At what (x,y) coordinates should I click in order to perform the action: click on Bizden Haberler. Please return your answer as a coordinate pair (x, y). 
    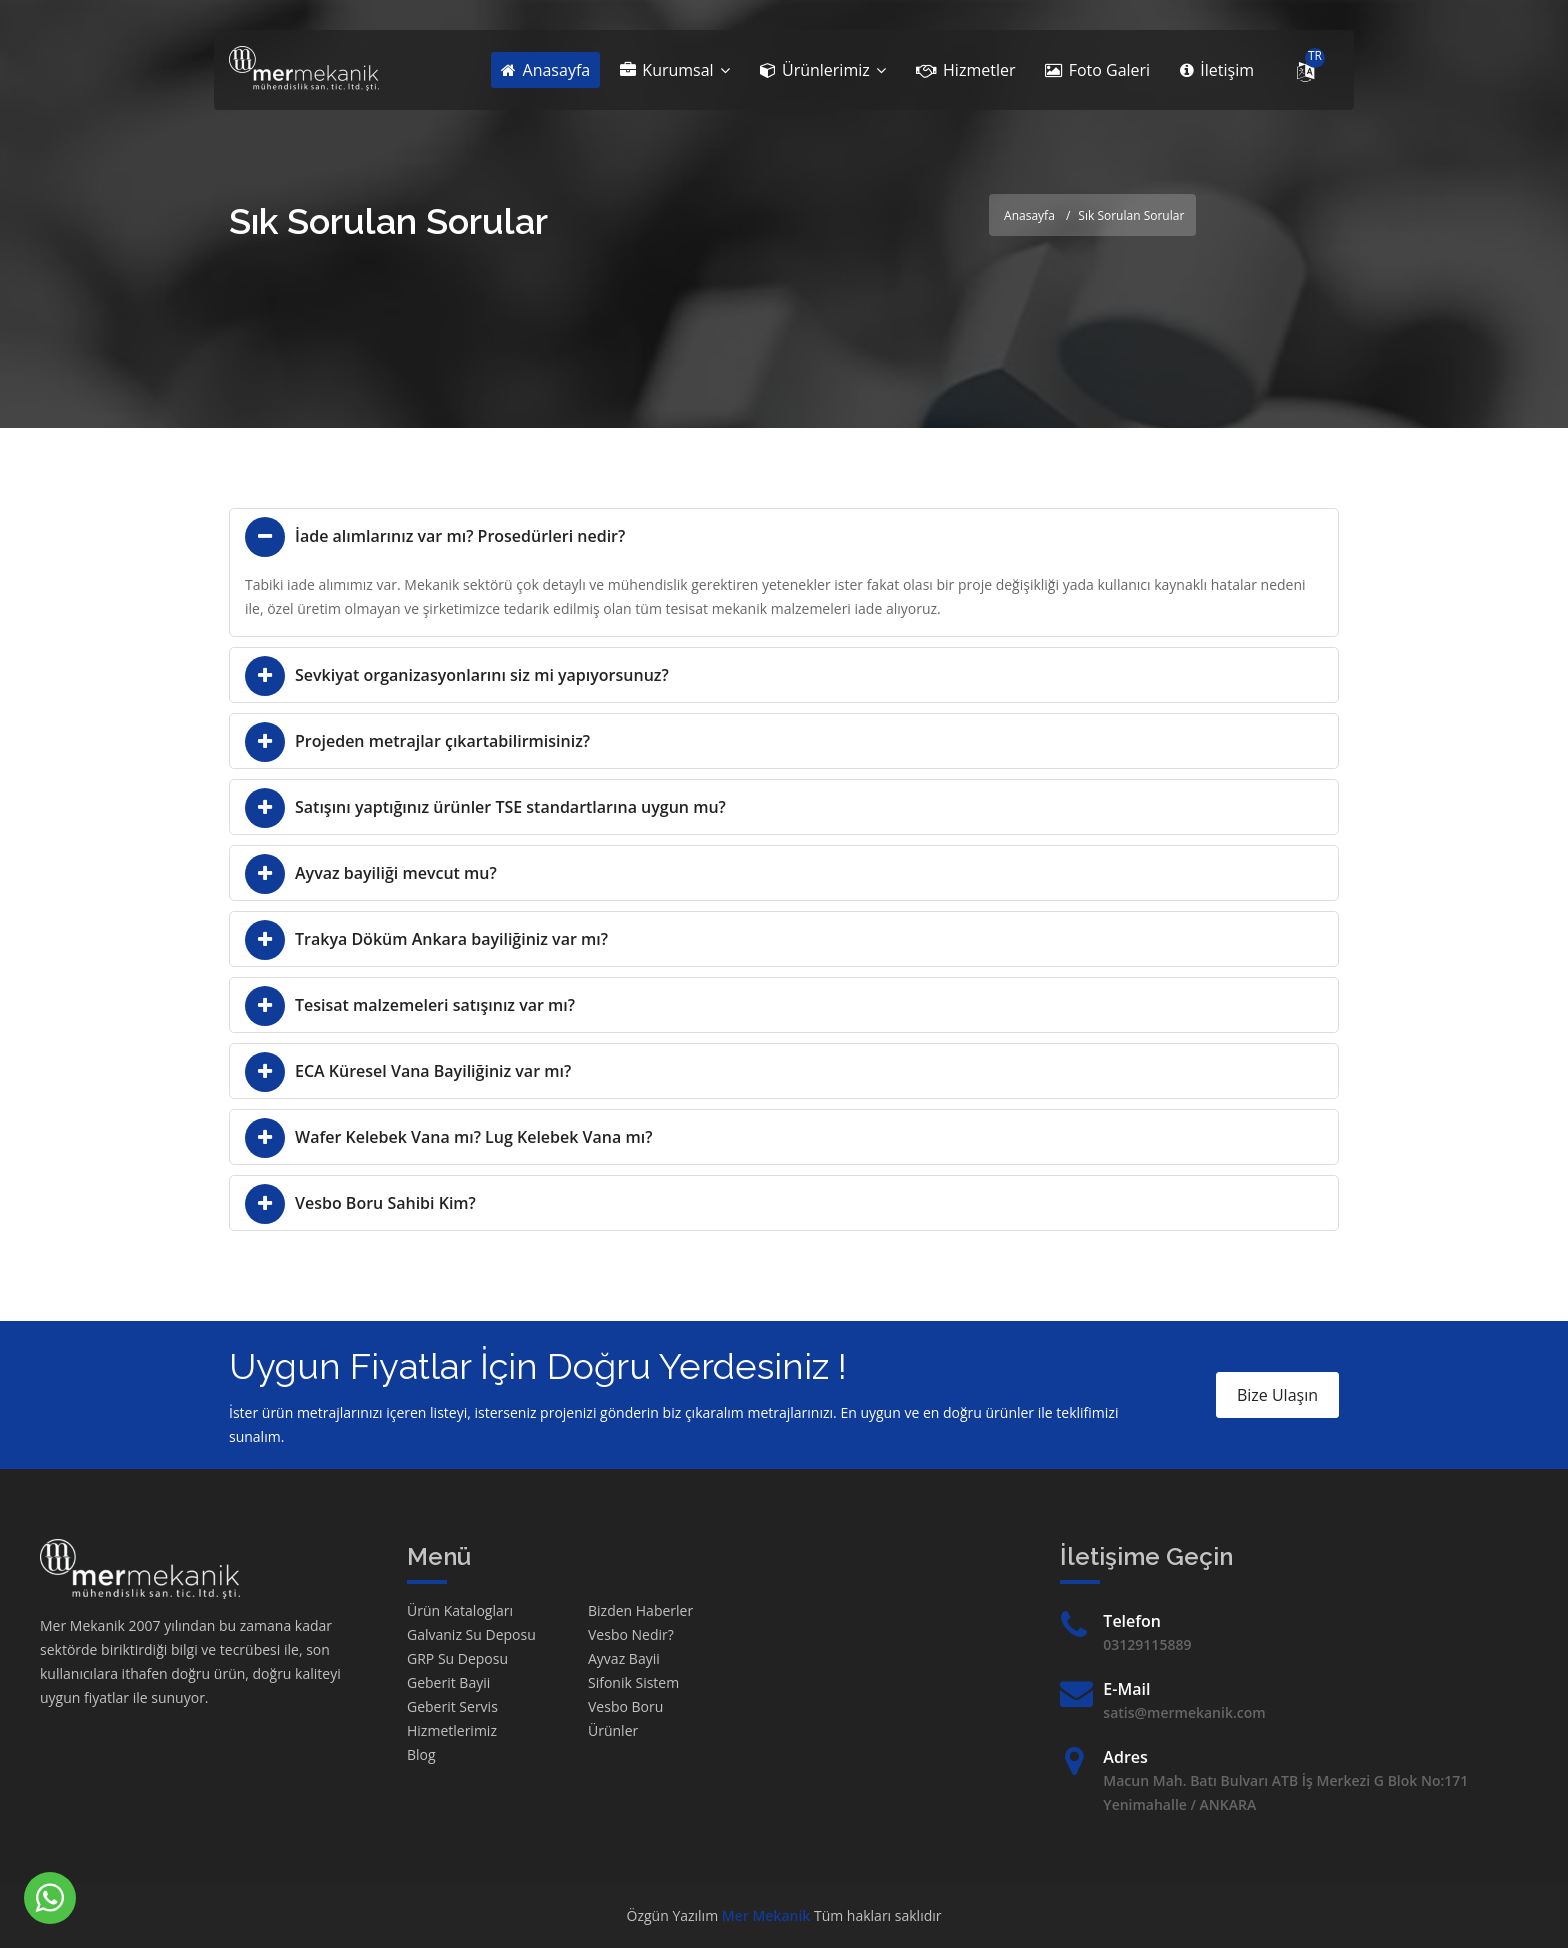
    Looking at the image, I should click on (640, 1610).